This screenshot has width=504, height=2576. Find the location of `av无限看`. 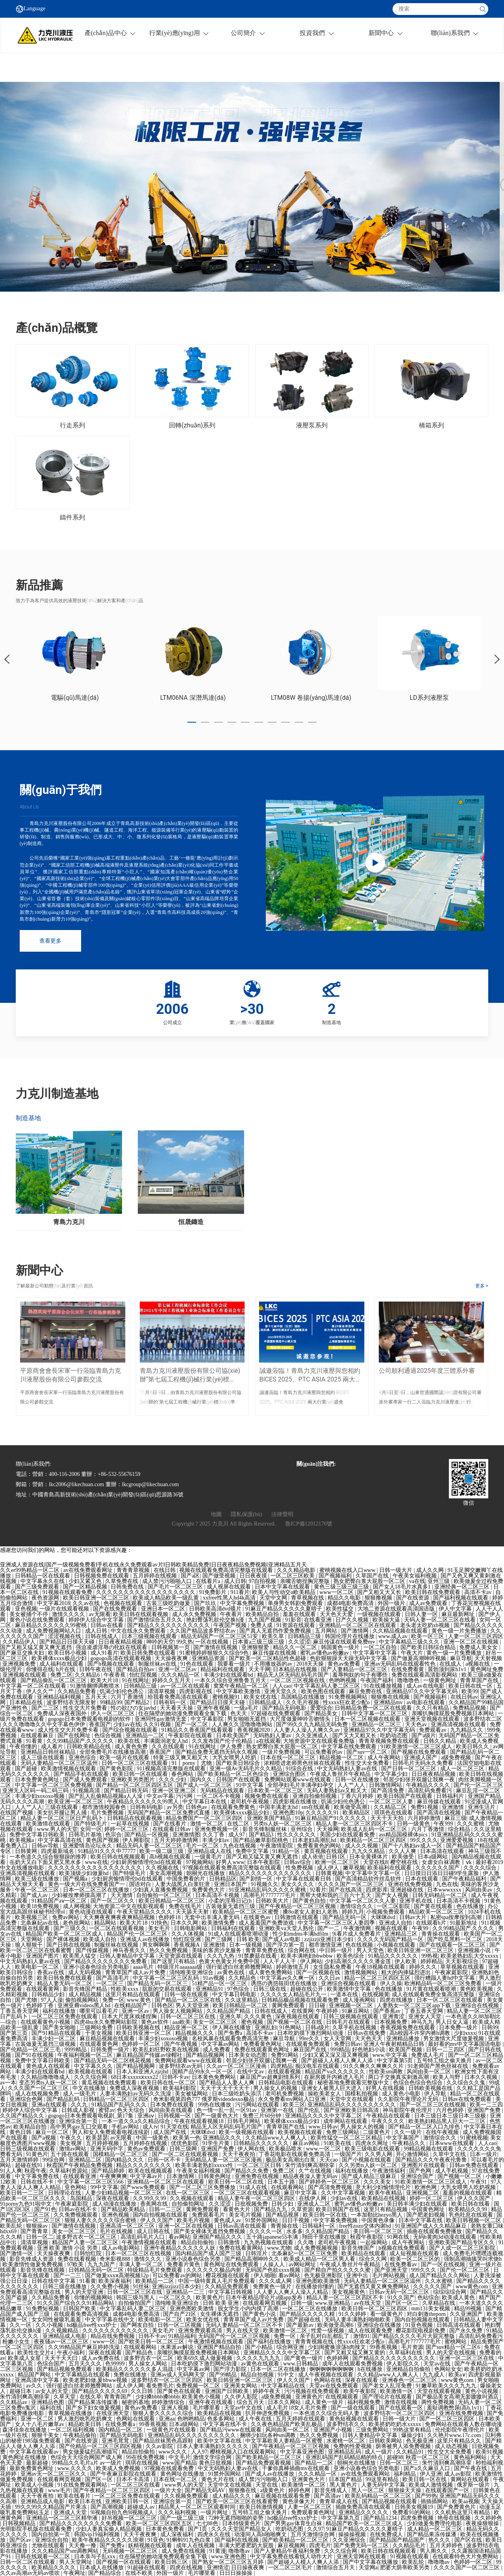

av无限看 is located at coordinates (99, 1614).